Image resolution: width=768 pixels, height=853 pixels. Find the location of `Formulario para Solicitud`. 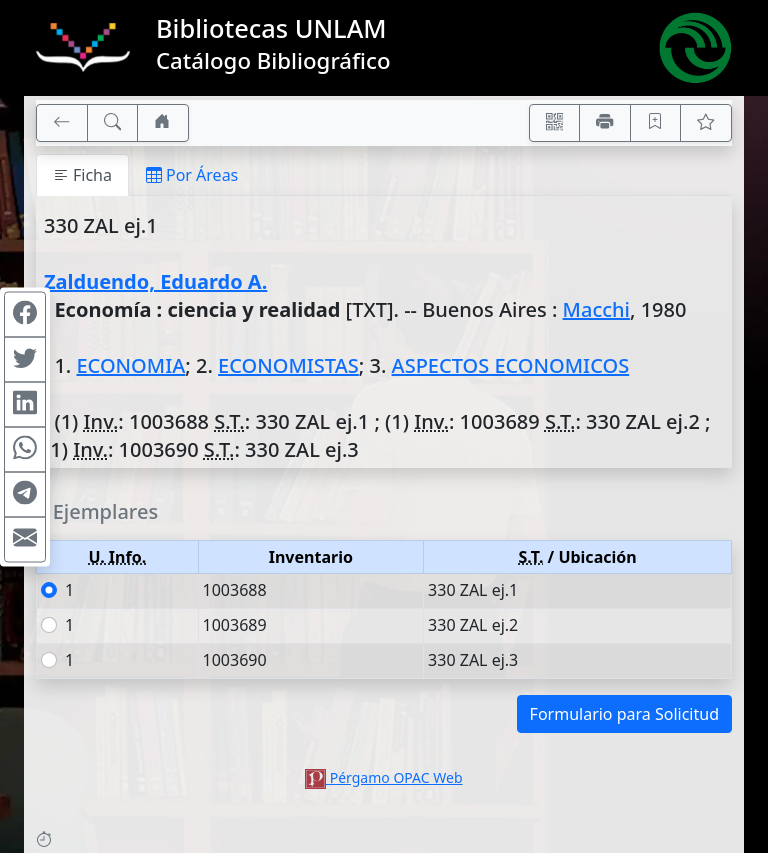

Formulario para Solicitud is located at coordinates (624, 714).